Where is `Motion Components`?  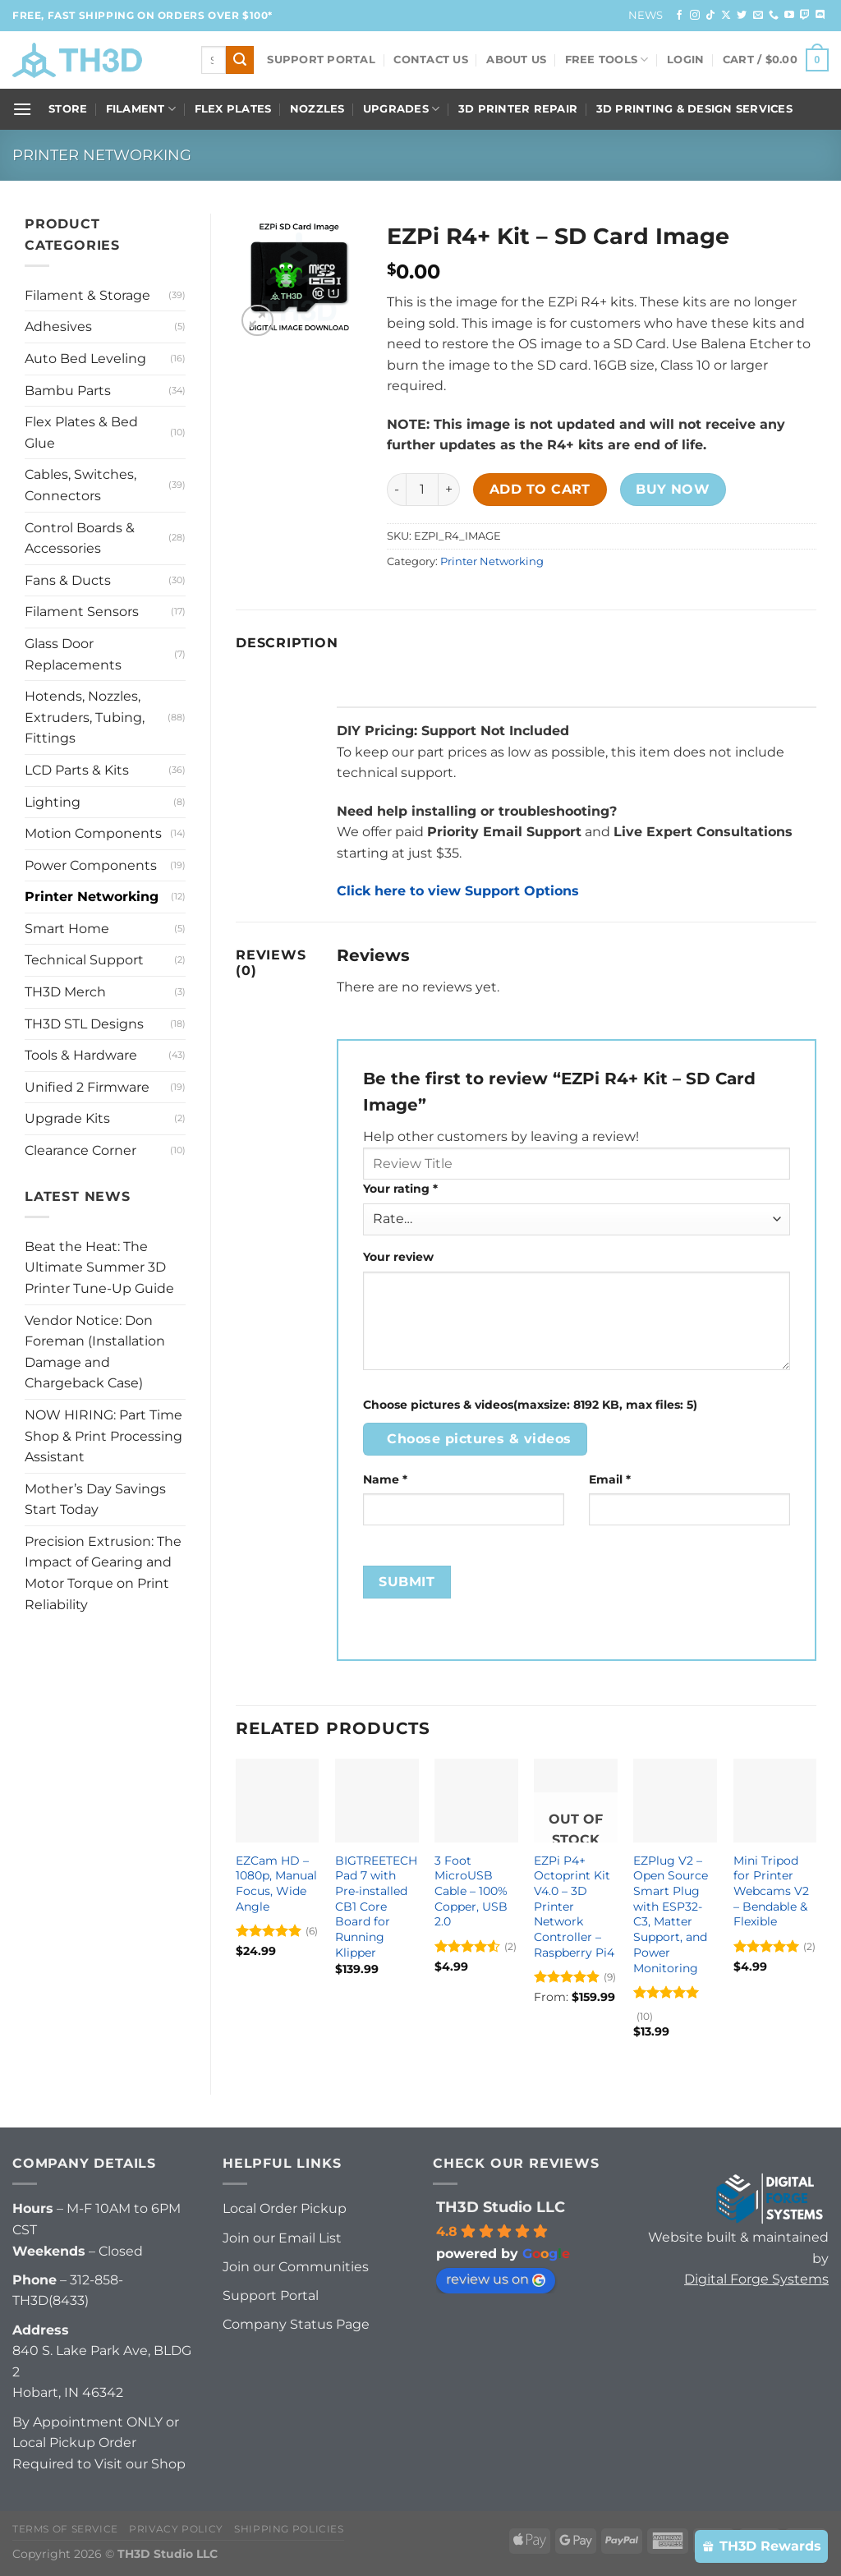
Motion Components is located at coordinates (93, 833).